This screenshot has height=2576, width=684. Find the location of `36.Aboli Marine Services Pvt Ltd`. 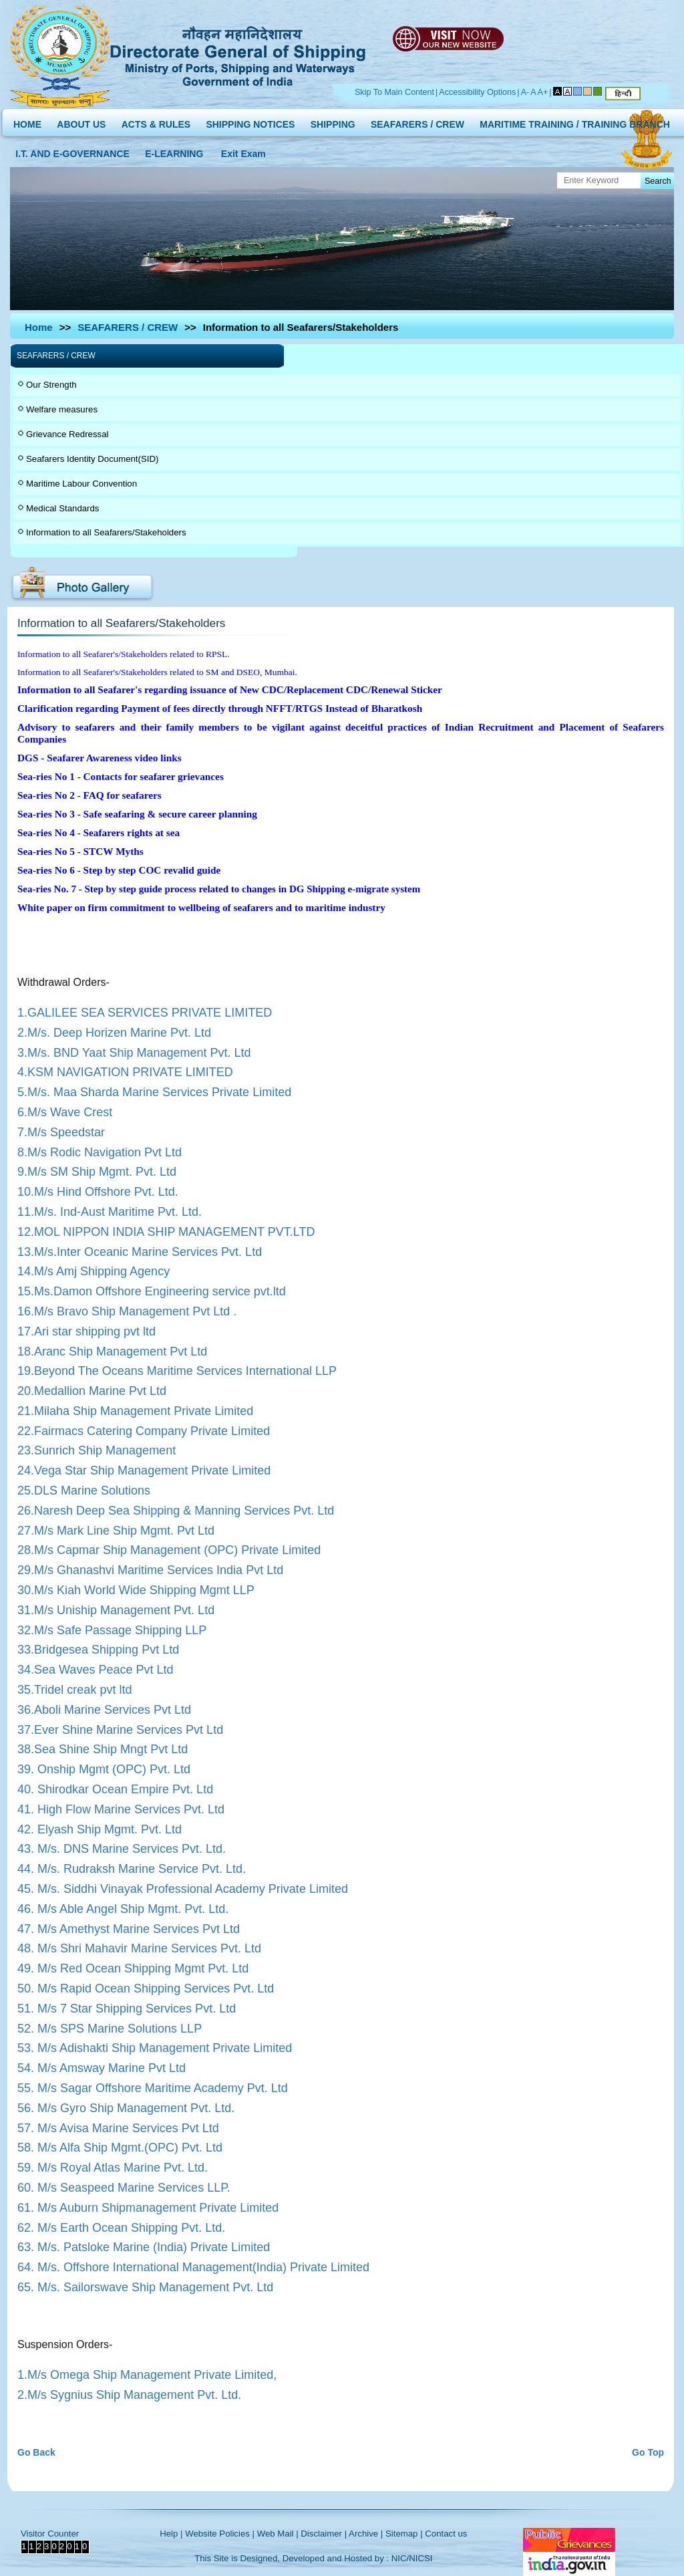

36.Aboli Marine Services Pvt Ltd is located at coordinates (104, 1709).